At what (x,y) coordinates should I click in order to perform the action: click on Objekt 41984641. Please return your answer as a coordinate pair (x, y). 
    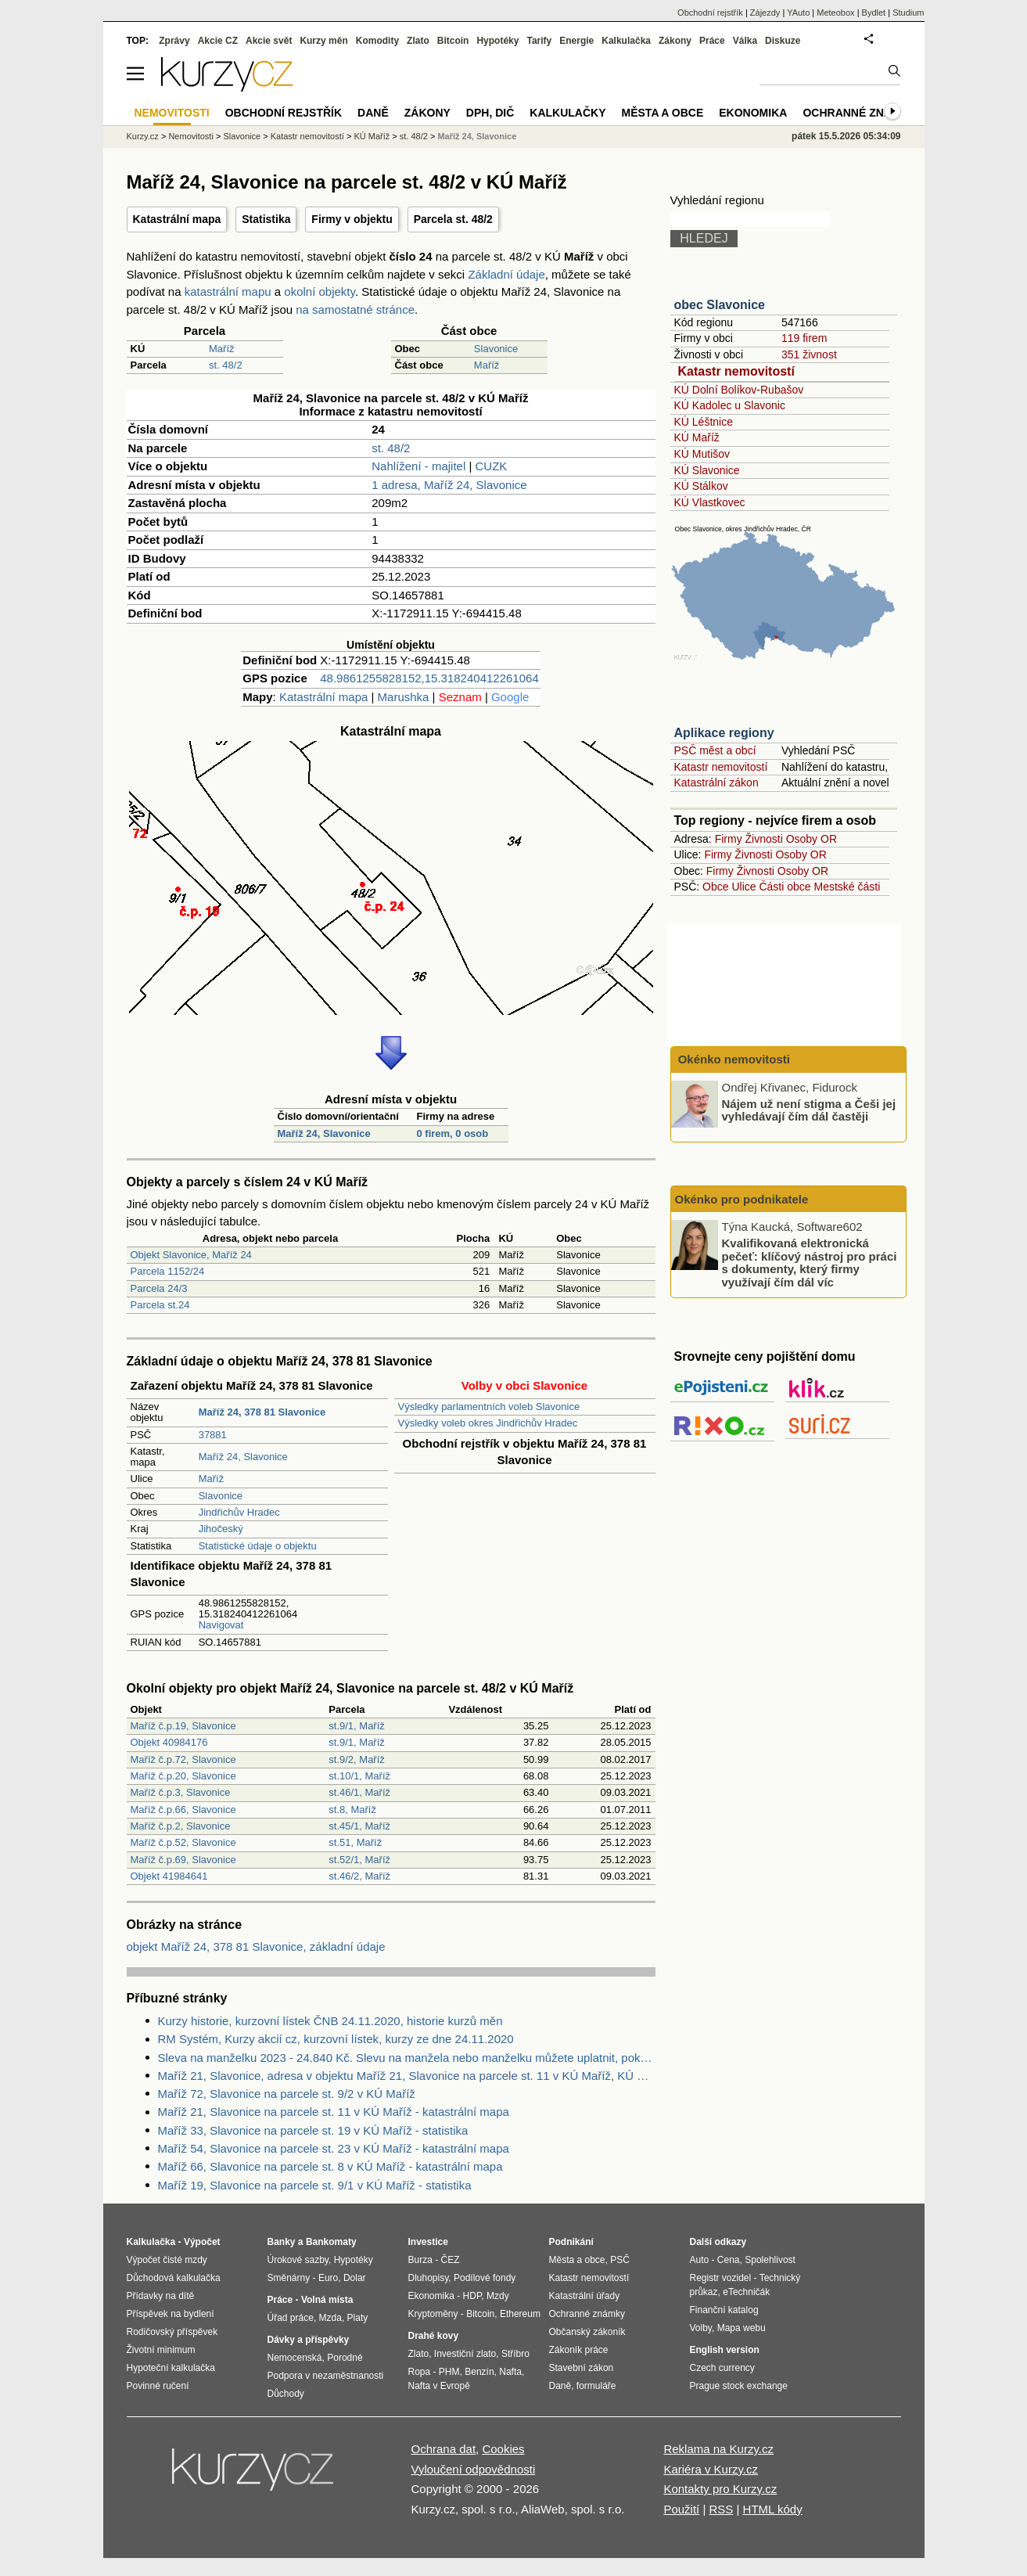
    Looking at the image, I should click on (169, 1876).